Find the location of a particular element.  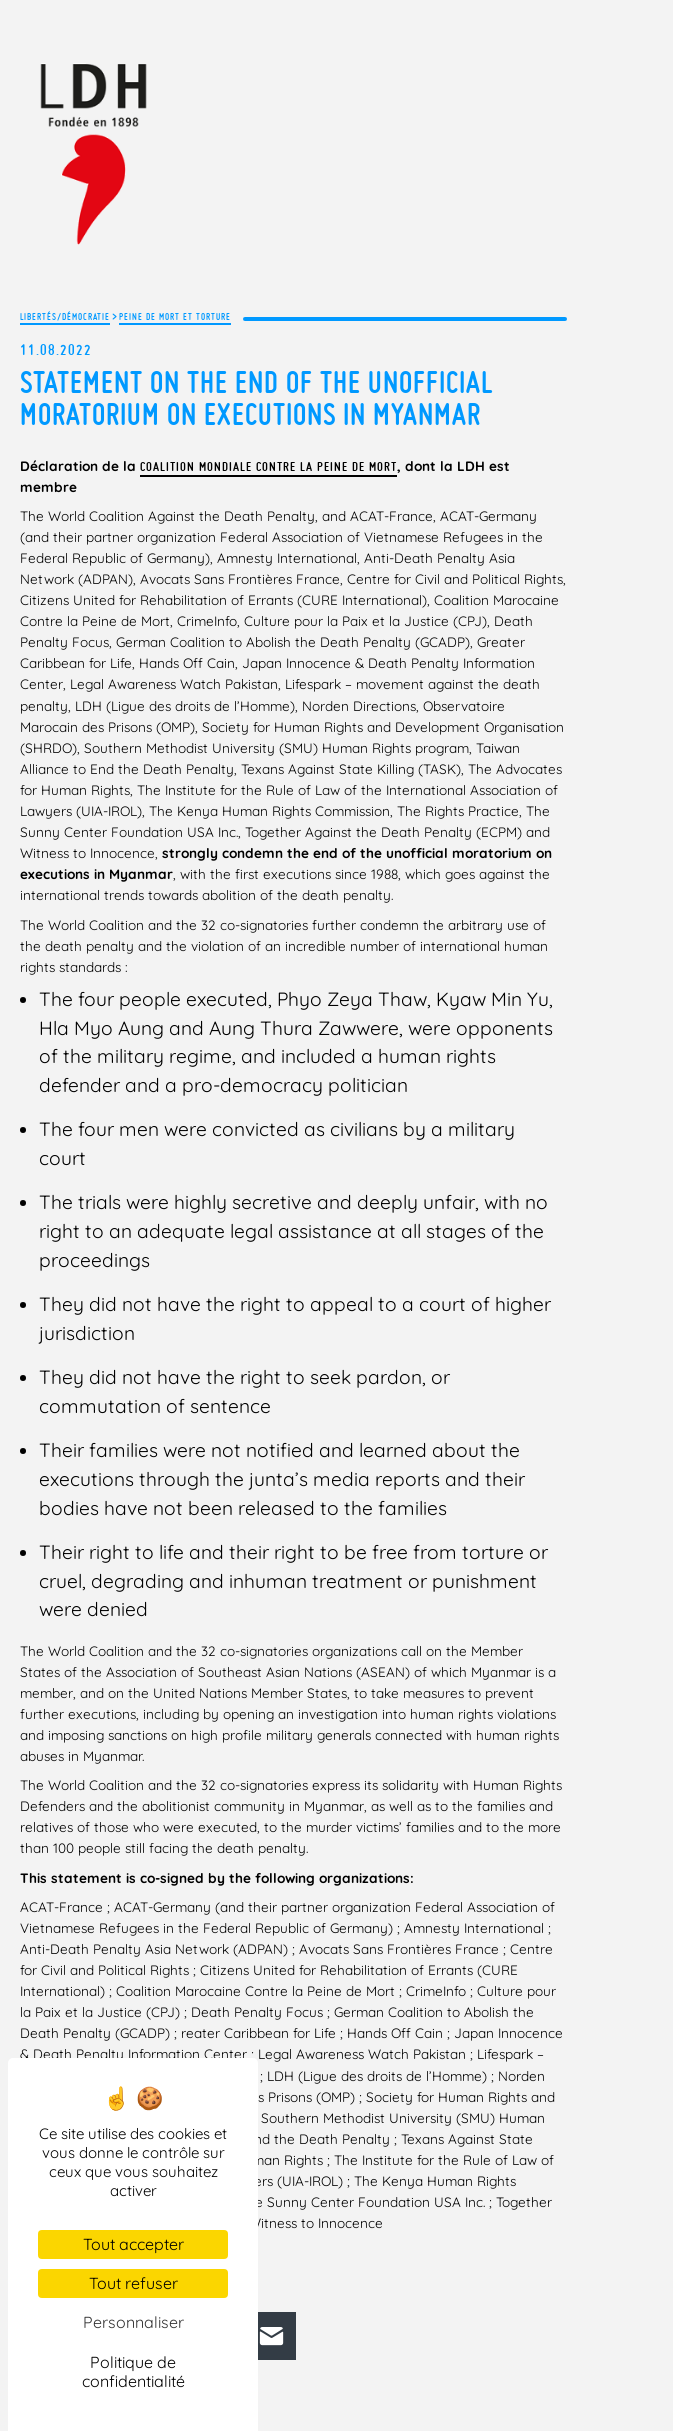

Coalition mondiale contre la peine de mort is located at coordinates (268, 466).